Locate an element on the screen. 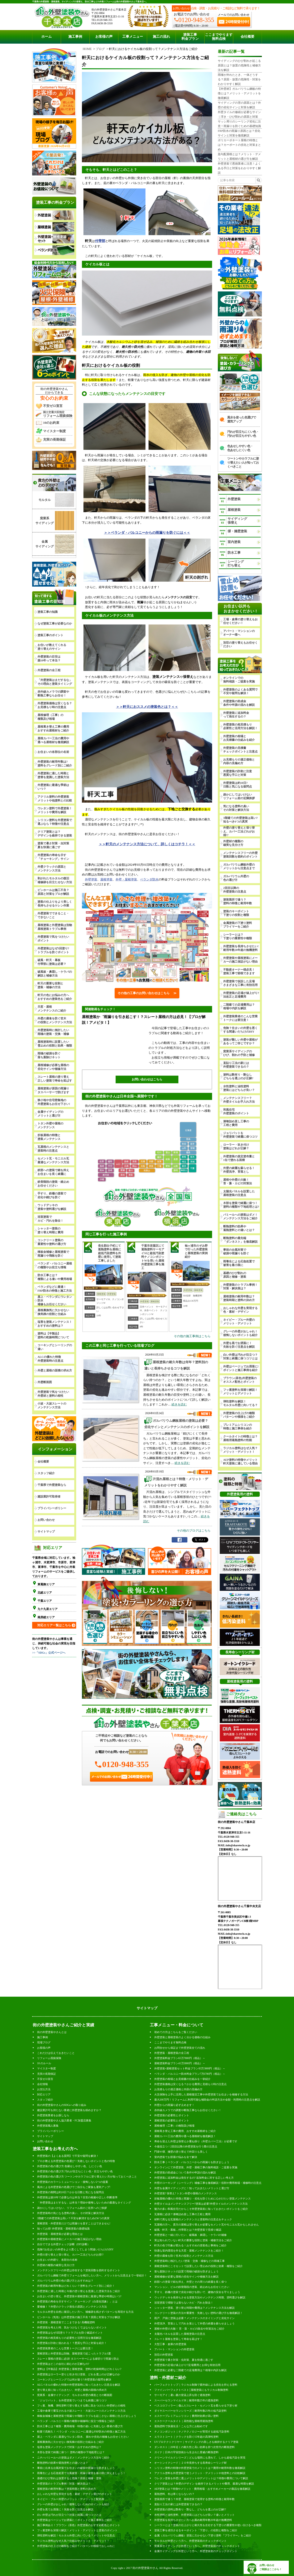 Image resolution: width=294 pixels, height=2576 pixels. 瓦屋根に必須？漆喰詰め直し工事の工程と費用 is located at coordinates (182, 2214).